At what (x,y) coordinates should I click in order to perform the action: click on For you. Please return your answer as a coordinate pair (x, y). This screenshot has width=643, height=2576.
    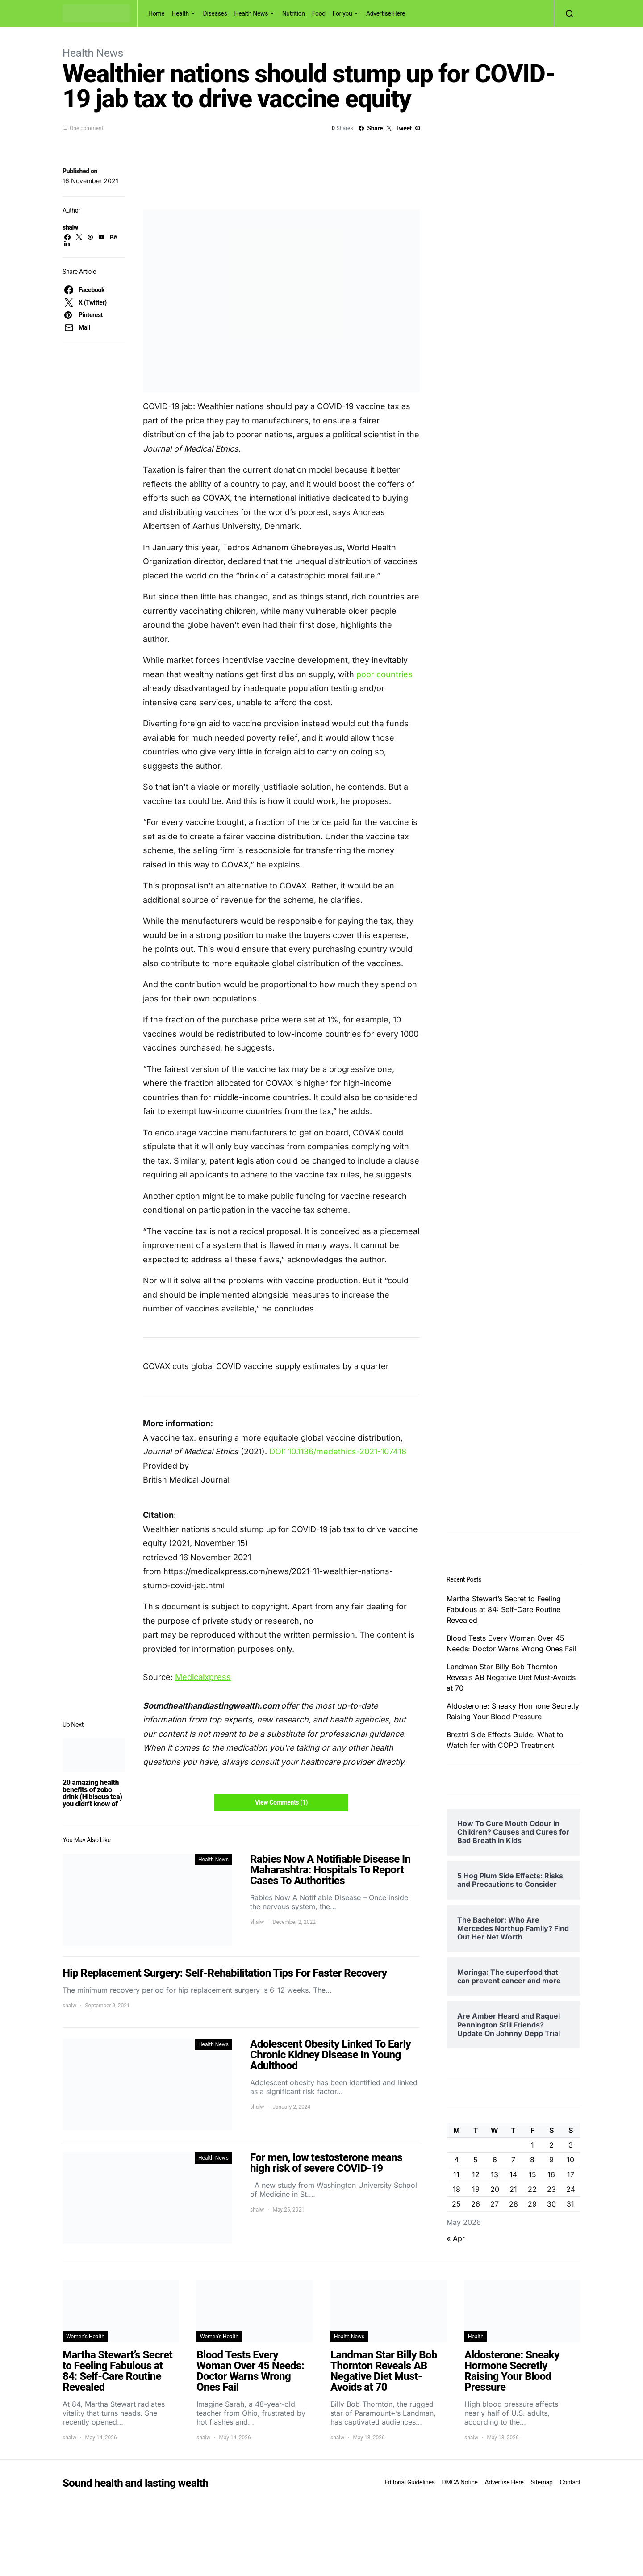
    Looking at the image, I should click on (342, 13).